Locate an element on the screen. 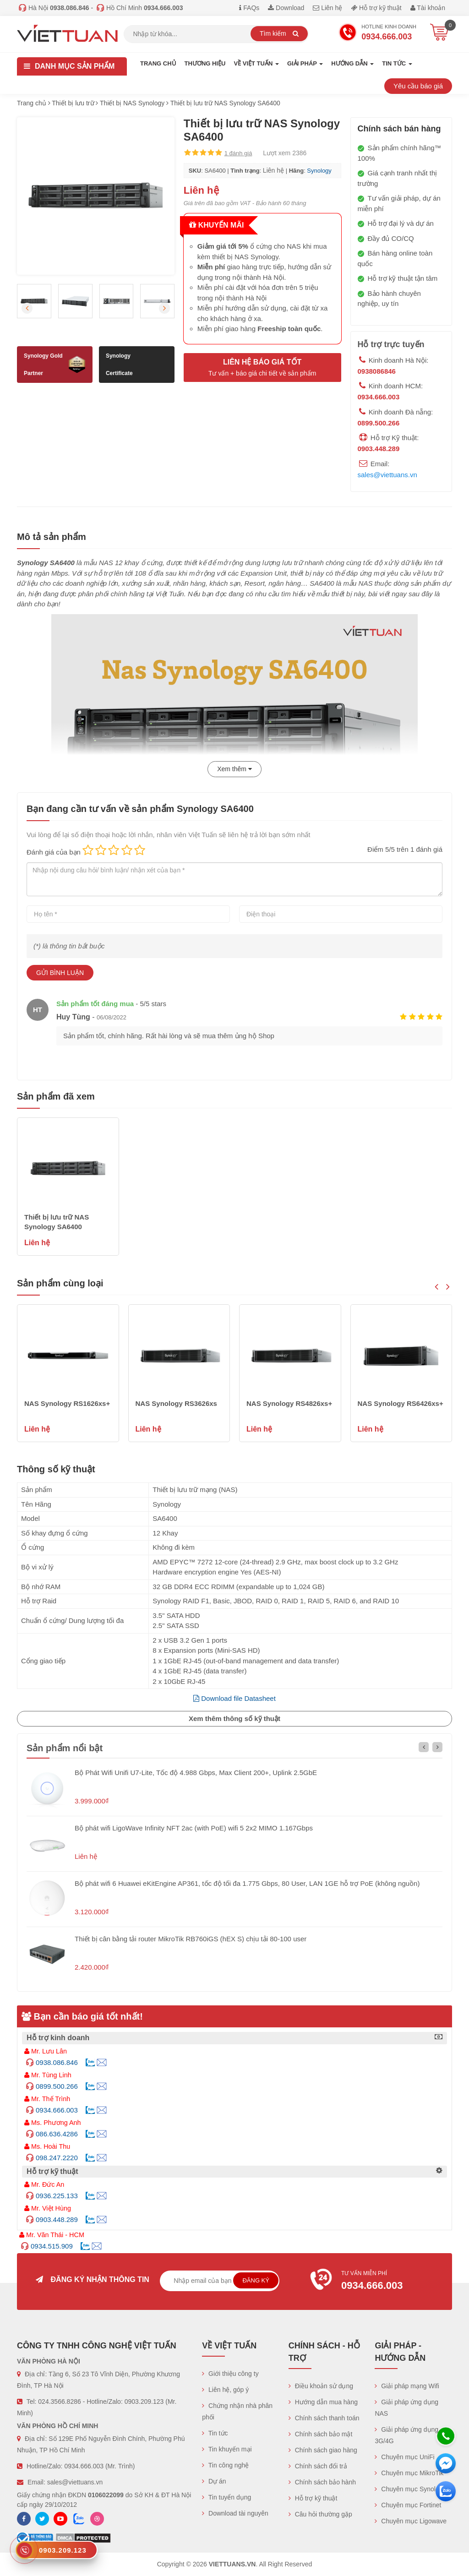  Chuyên mục UniFi is located at coordinates (404, 2457).